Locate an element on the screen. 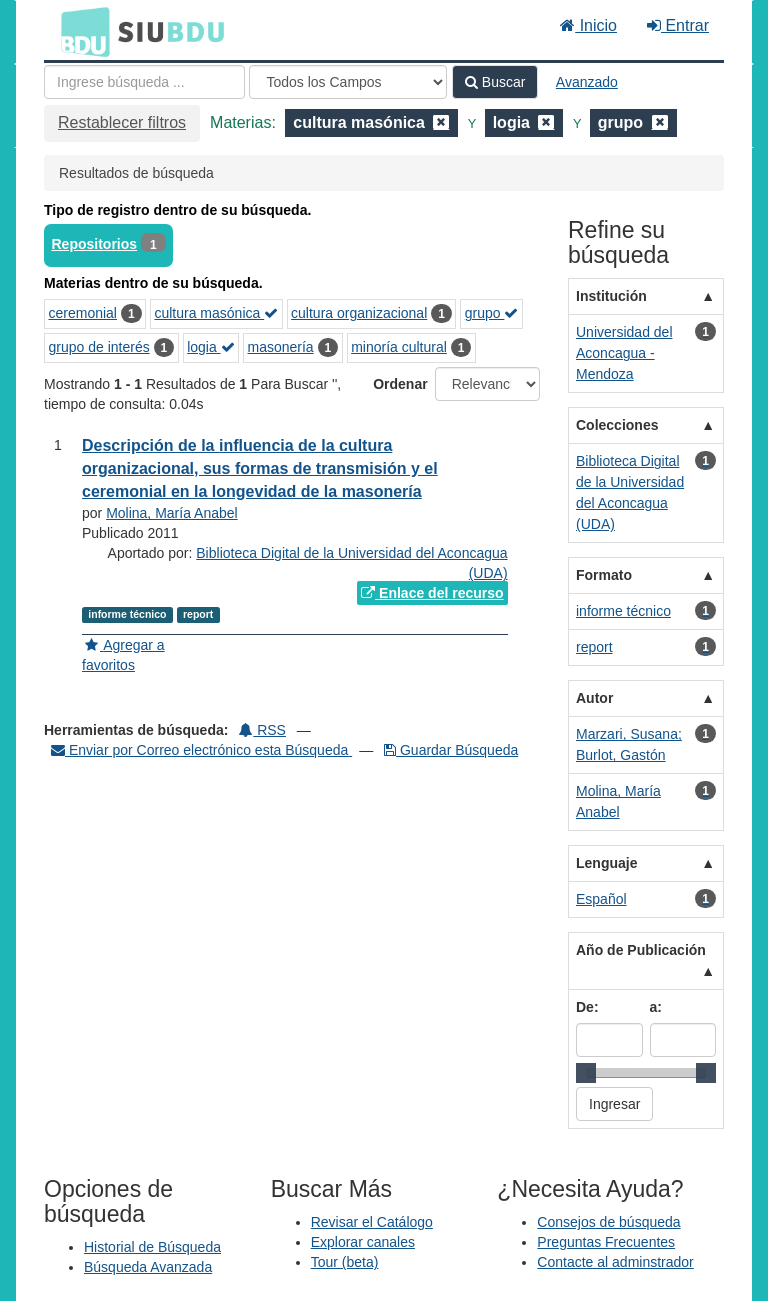 This screenshot has height=1301, width=768. Explorar canales is located at coordinates (363, 1242).